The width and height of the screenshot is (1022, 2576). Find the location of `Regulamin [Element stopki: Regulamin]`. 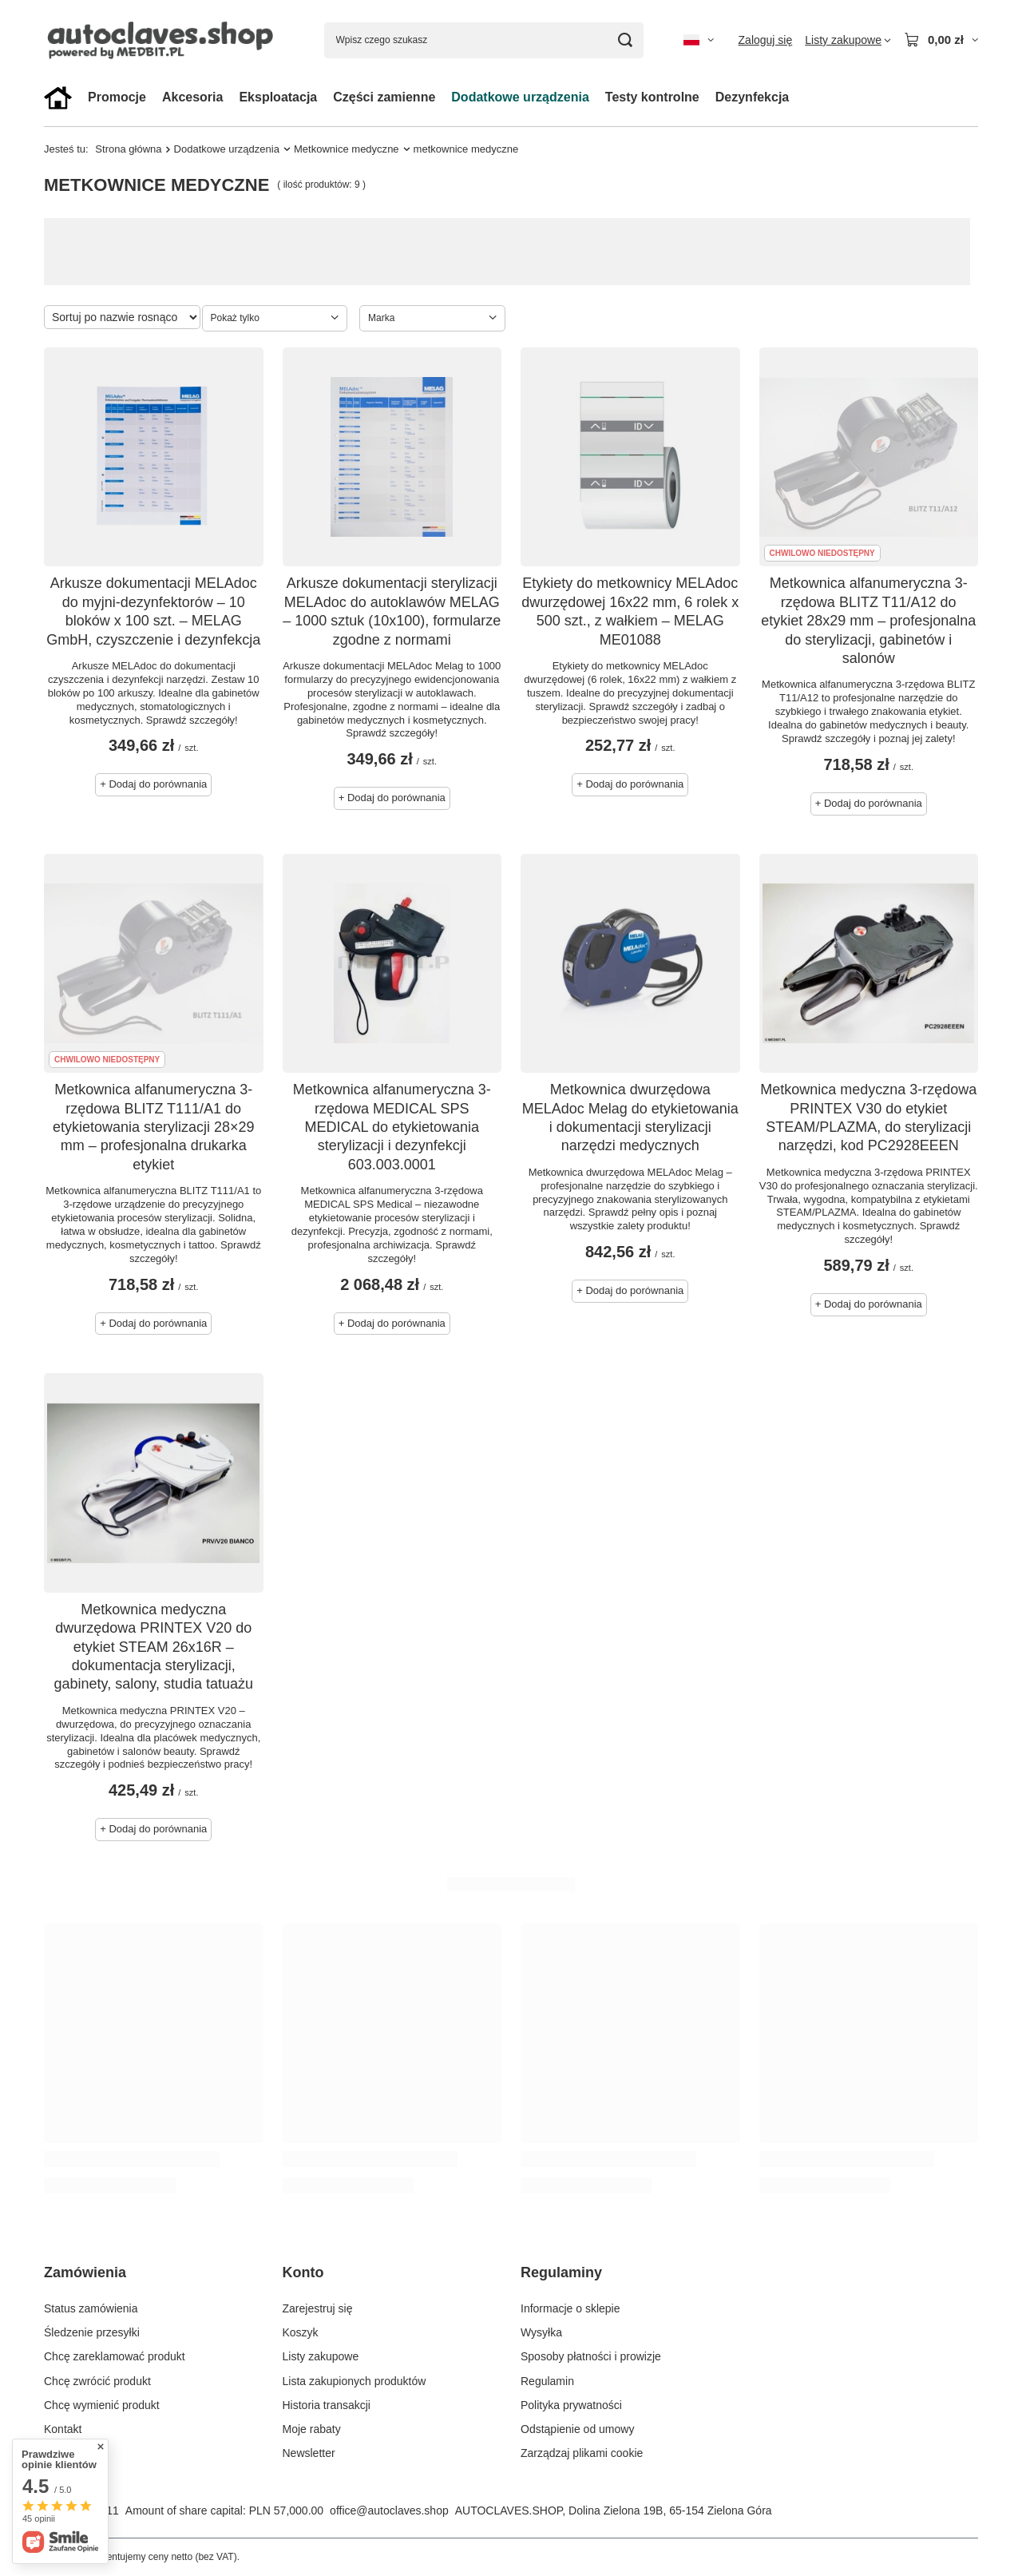

Regulamin [Element stopki: Regulamin] is located at coordinates (547, 2381).